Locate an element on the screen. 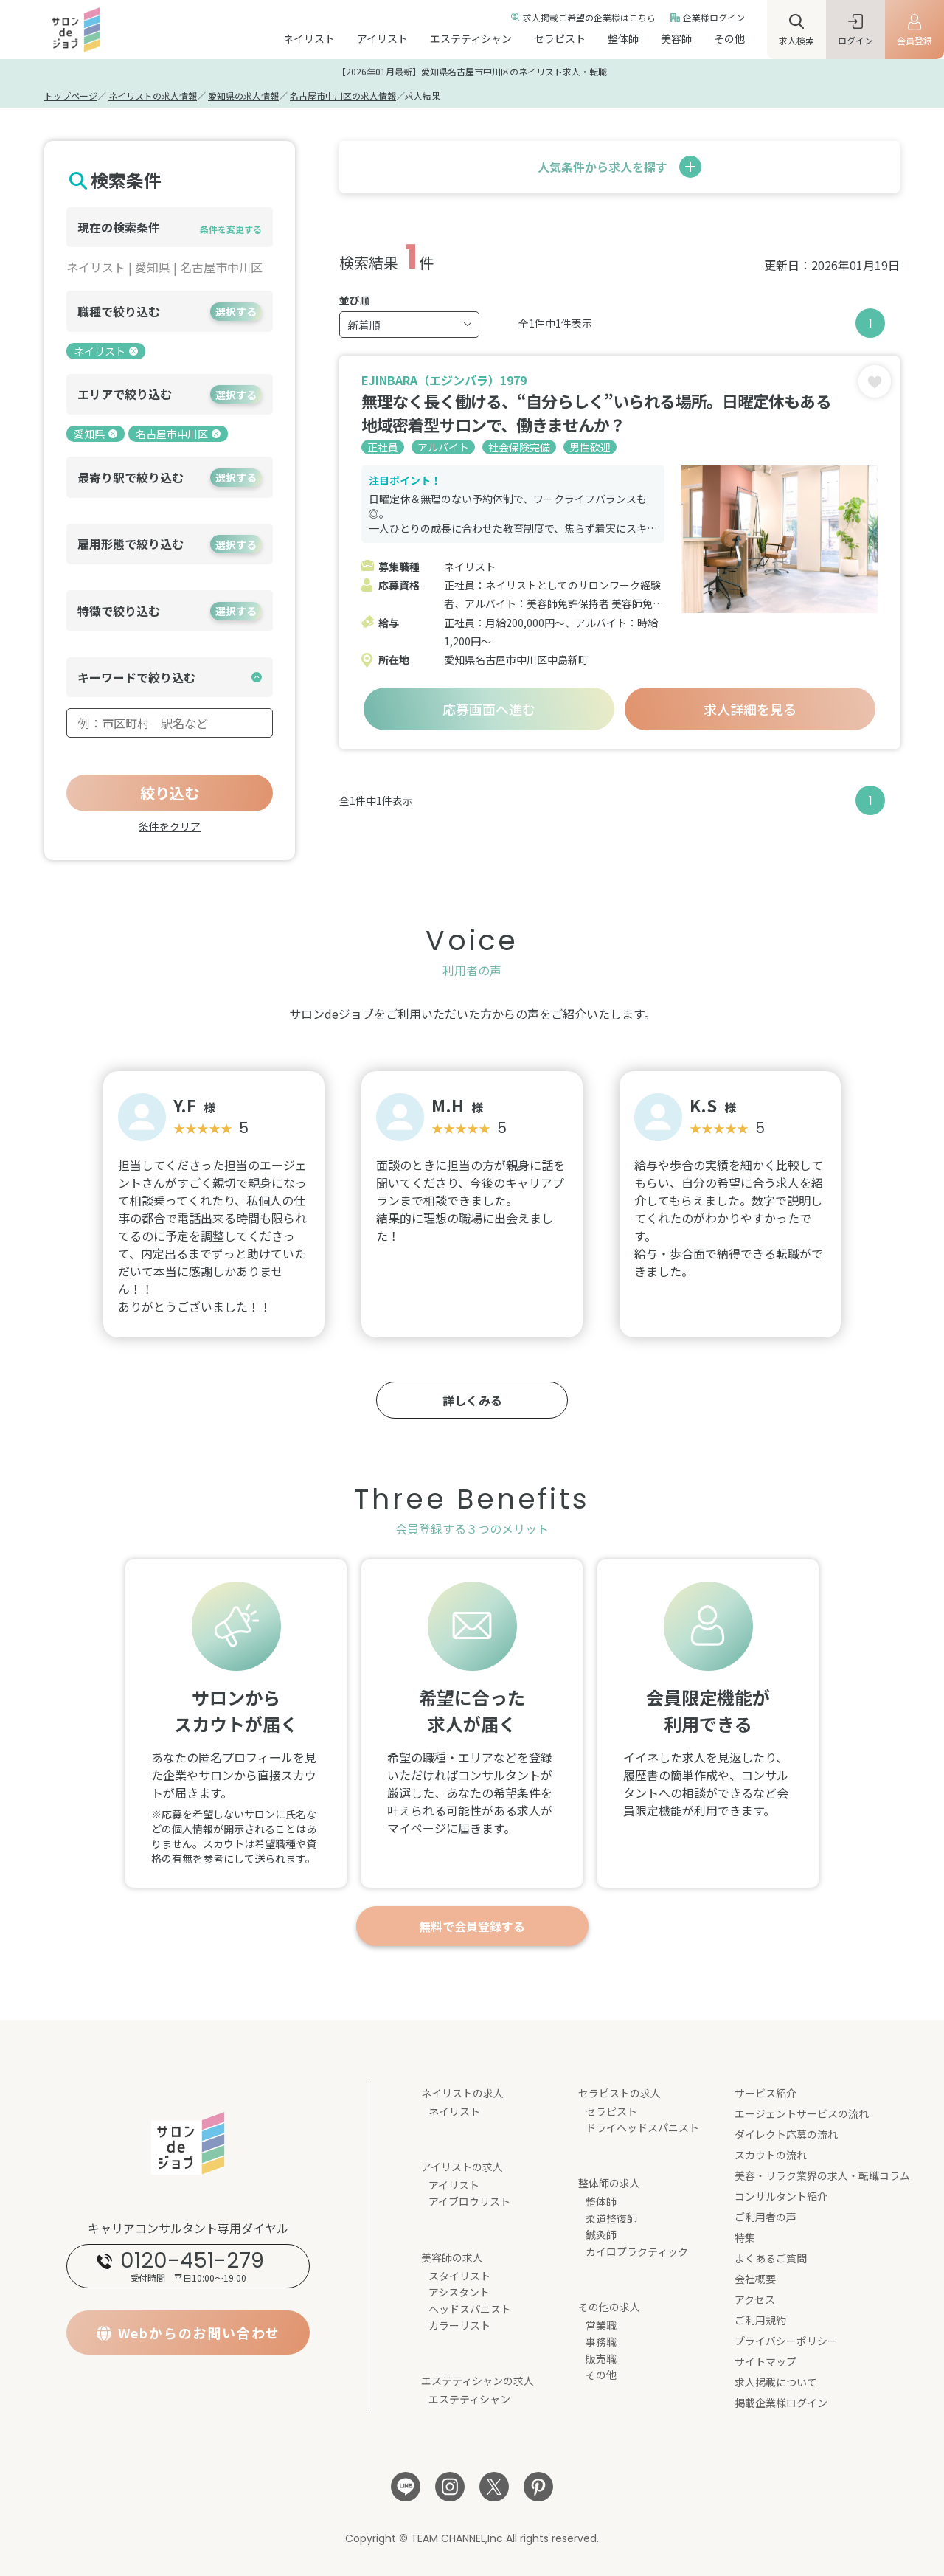  整体師の求人 is located at coordinates (609, 2182).